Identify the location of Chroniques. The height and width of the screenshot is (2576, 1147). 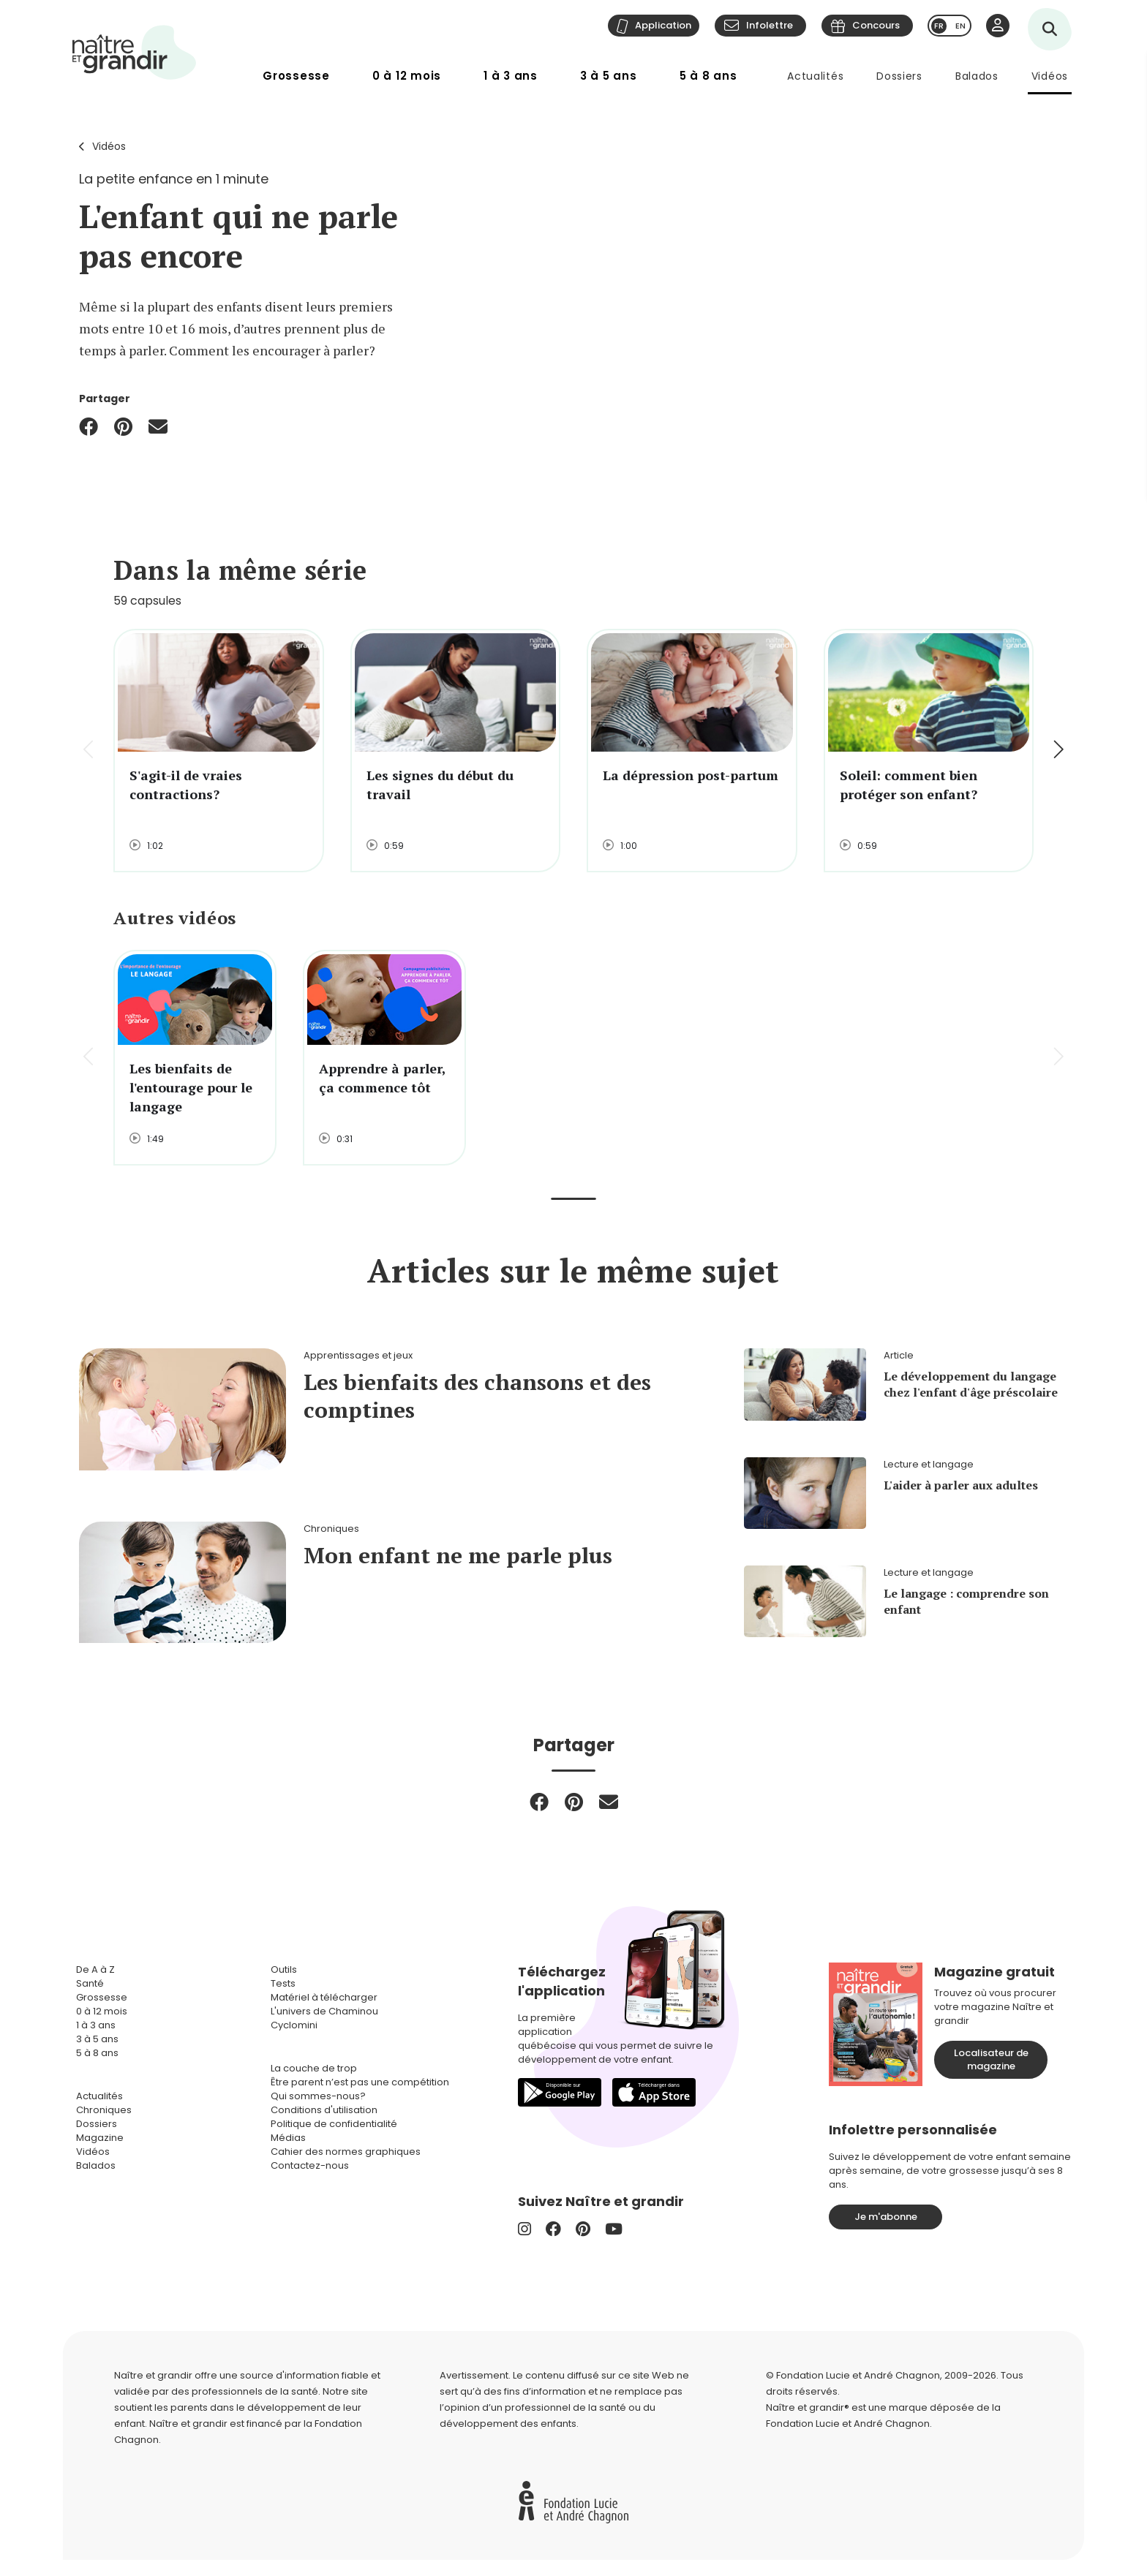
(104, 2110).